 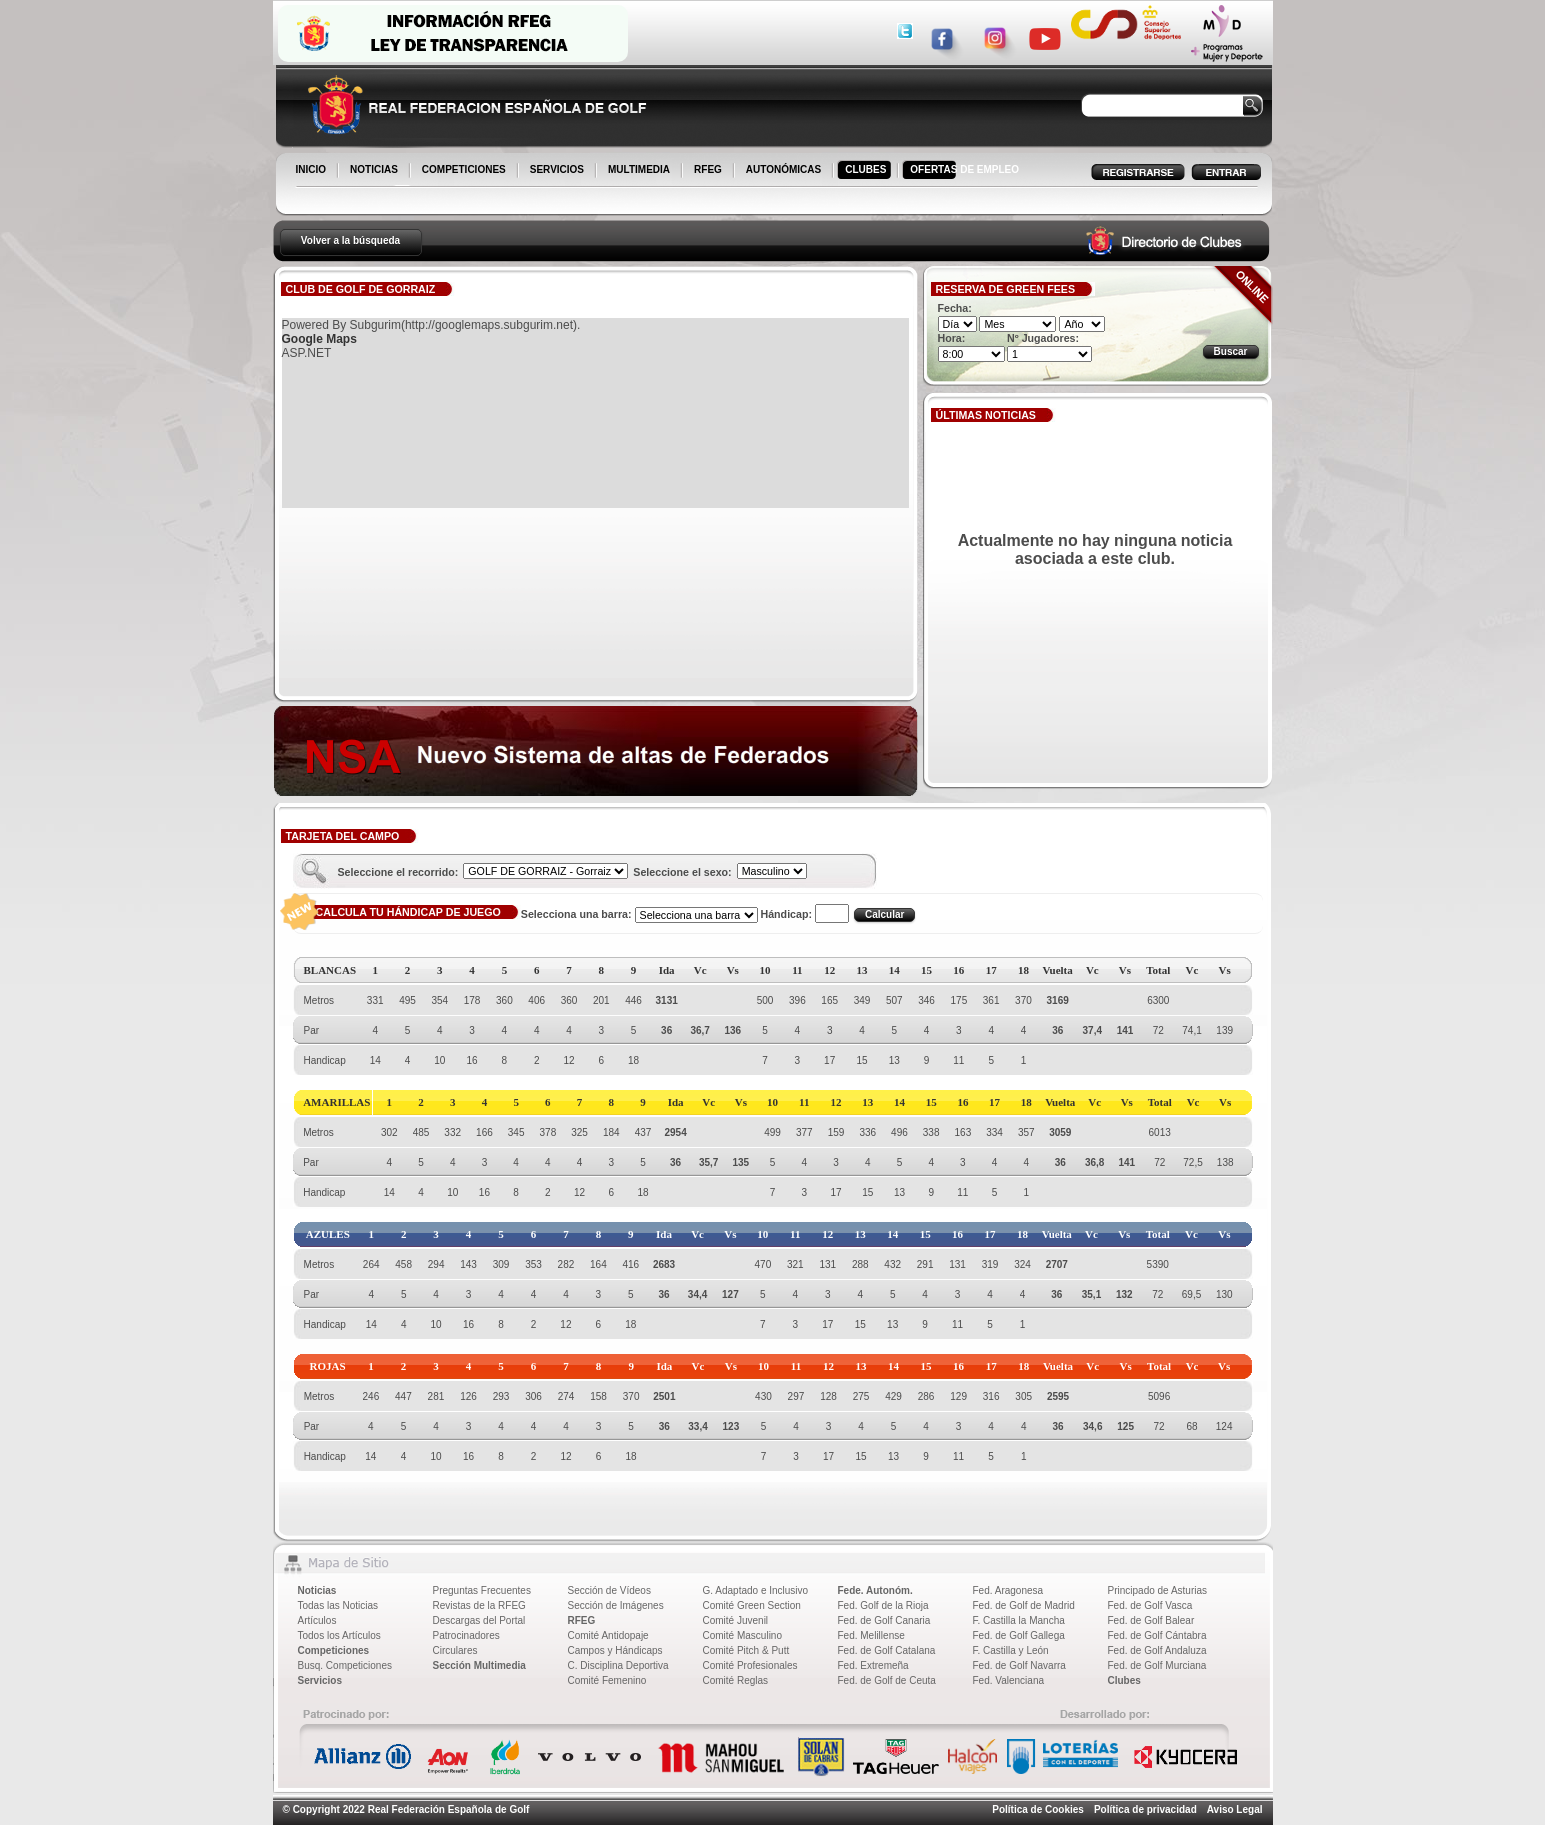 I want to click on Fed. Valenciana, so click(x=1009, y=1680).